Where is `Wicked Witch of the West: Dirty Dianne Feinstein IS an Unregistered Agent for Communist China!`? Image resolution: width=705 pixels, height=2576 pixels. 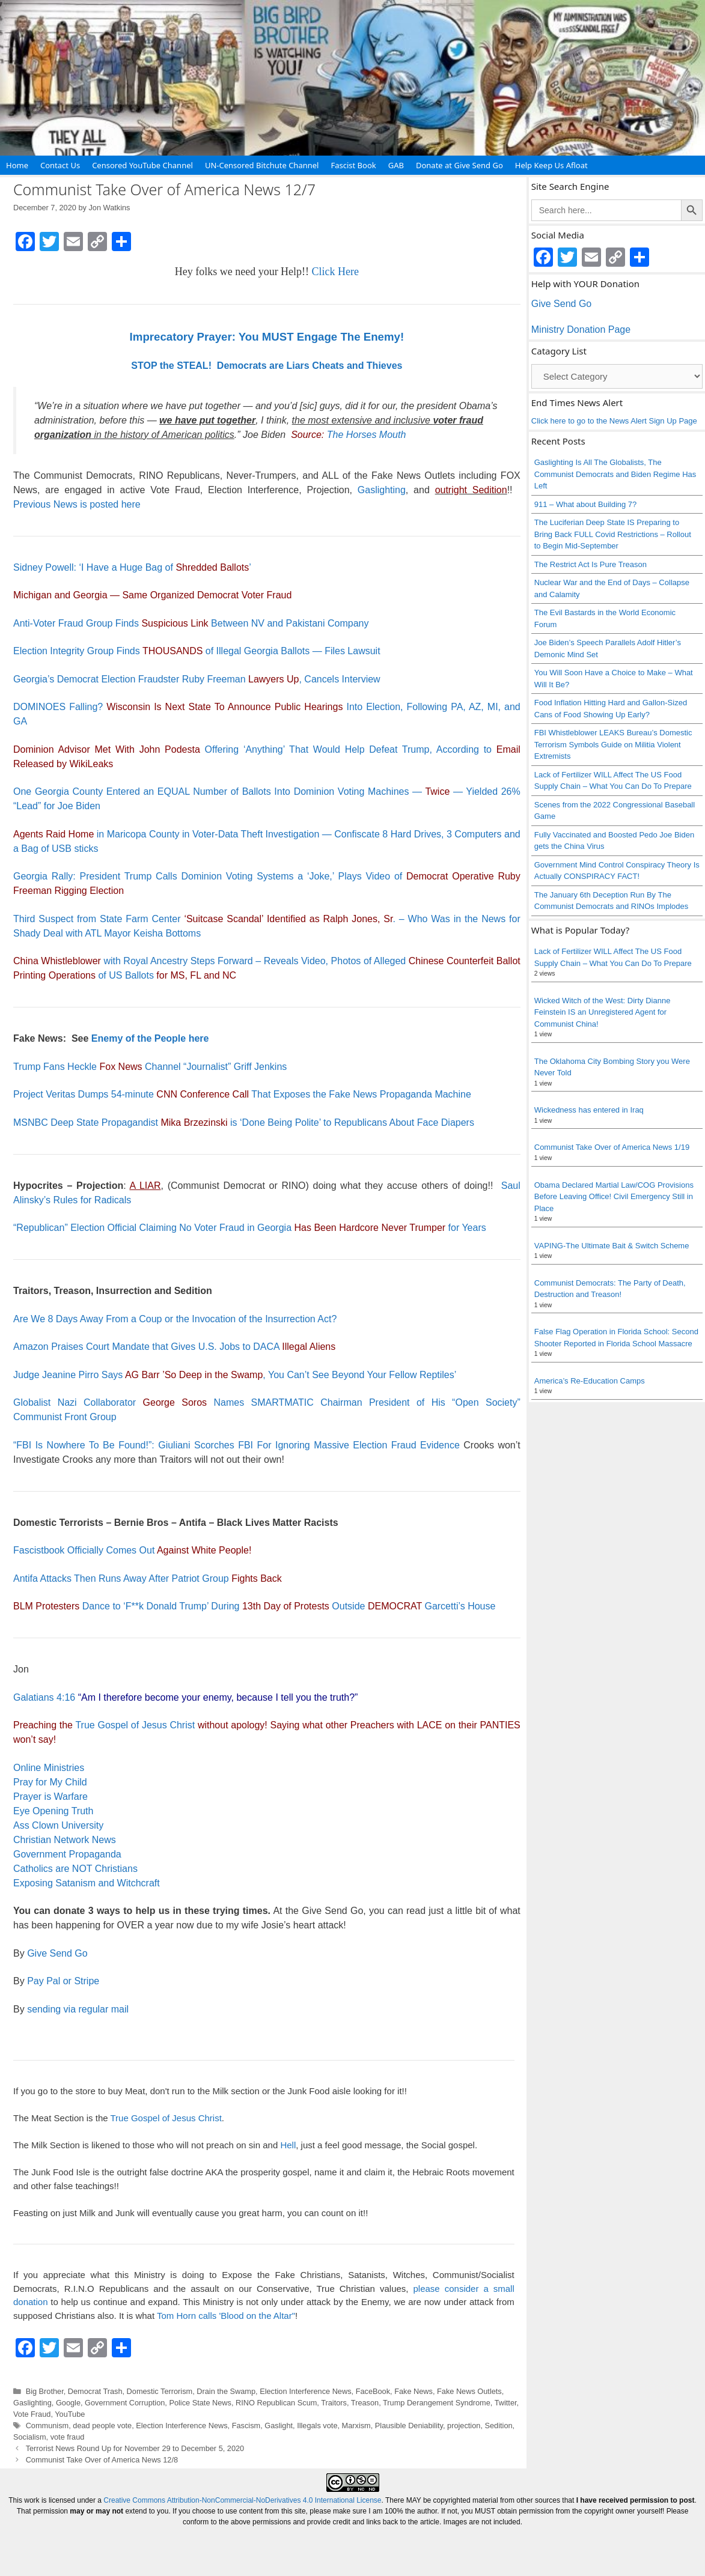 Wicked Witch of the West: Dirty Dianne Feinstein IS an Unregistered Agent for Communist China! is located at coordinates (602, 1012).